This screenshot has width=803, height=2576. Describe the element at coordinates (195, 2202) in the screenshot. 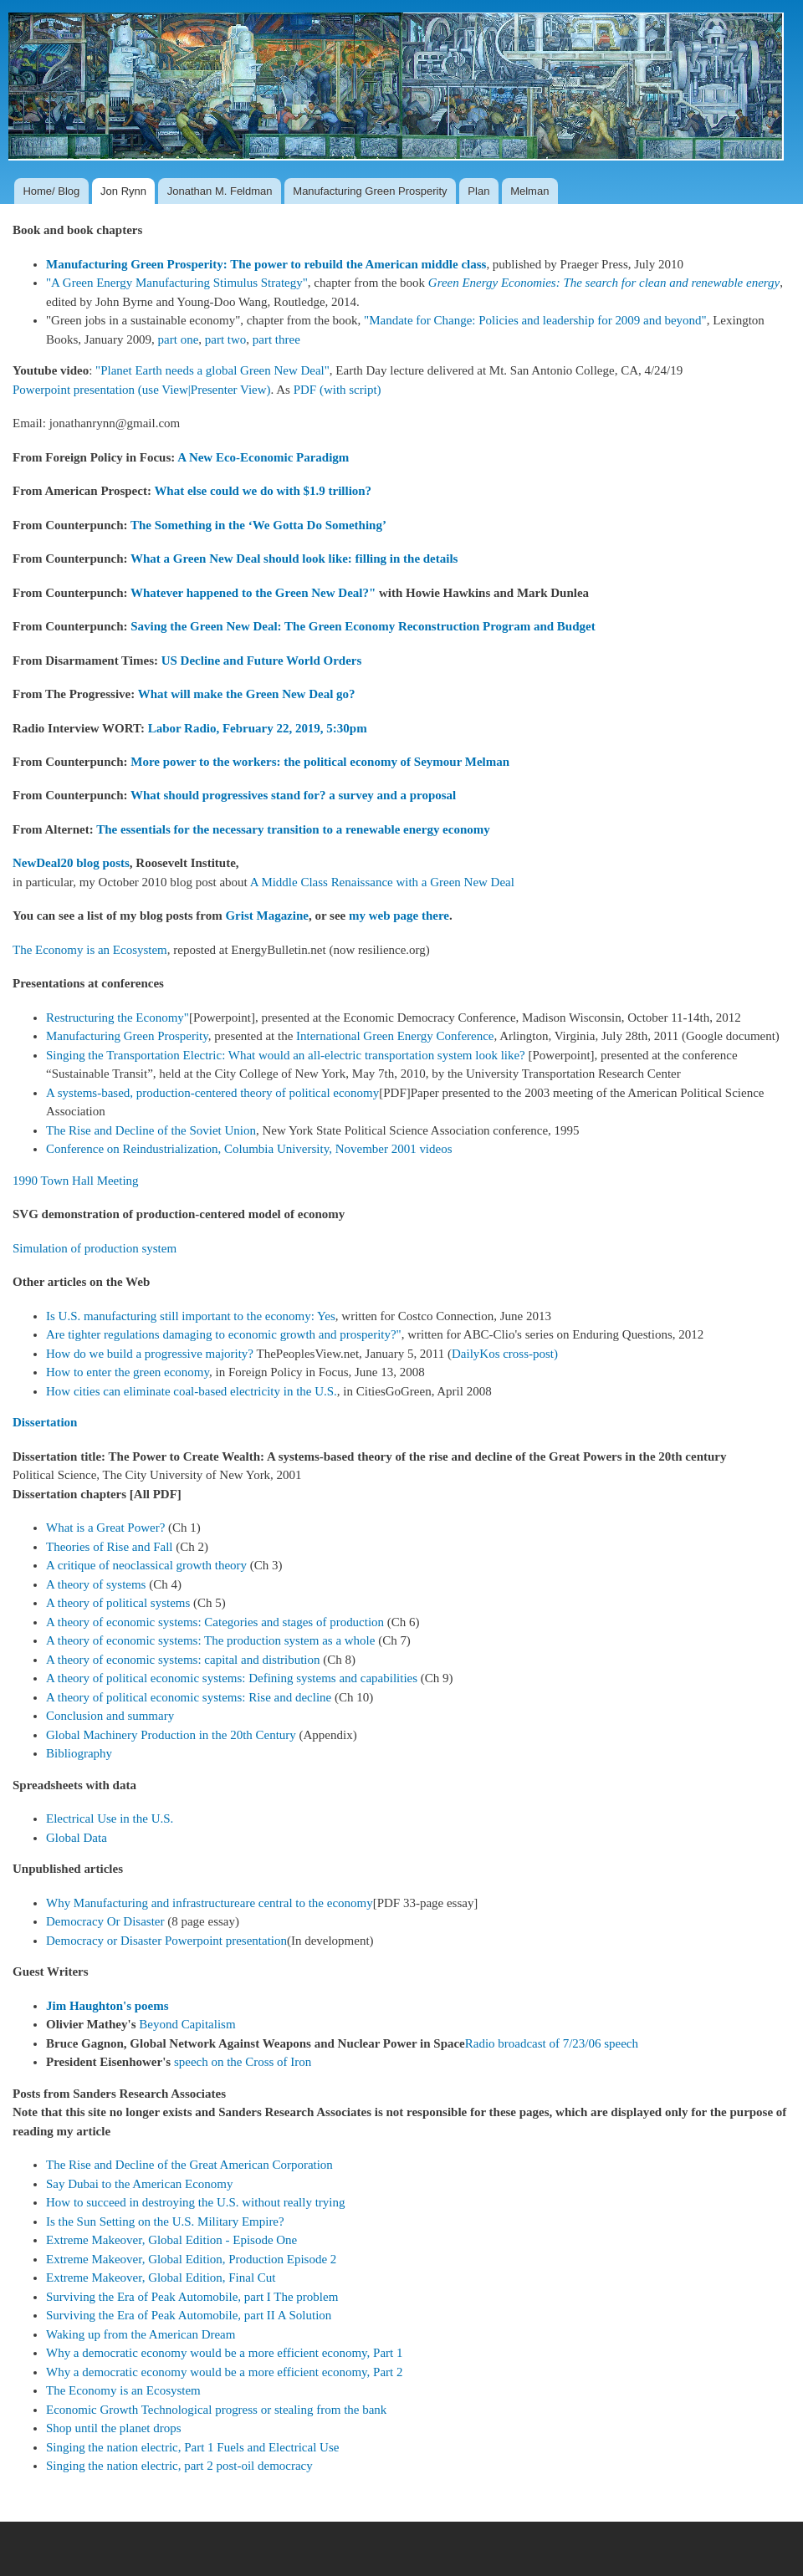

I see `How to succeed in destroying the U.S. without really trying` at that location.